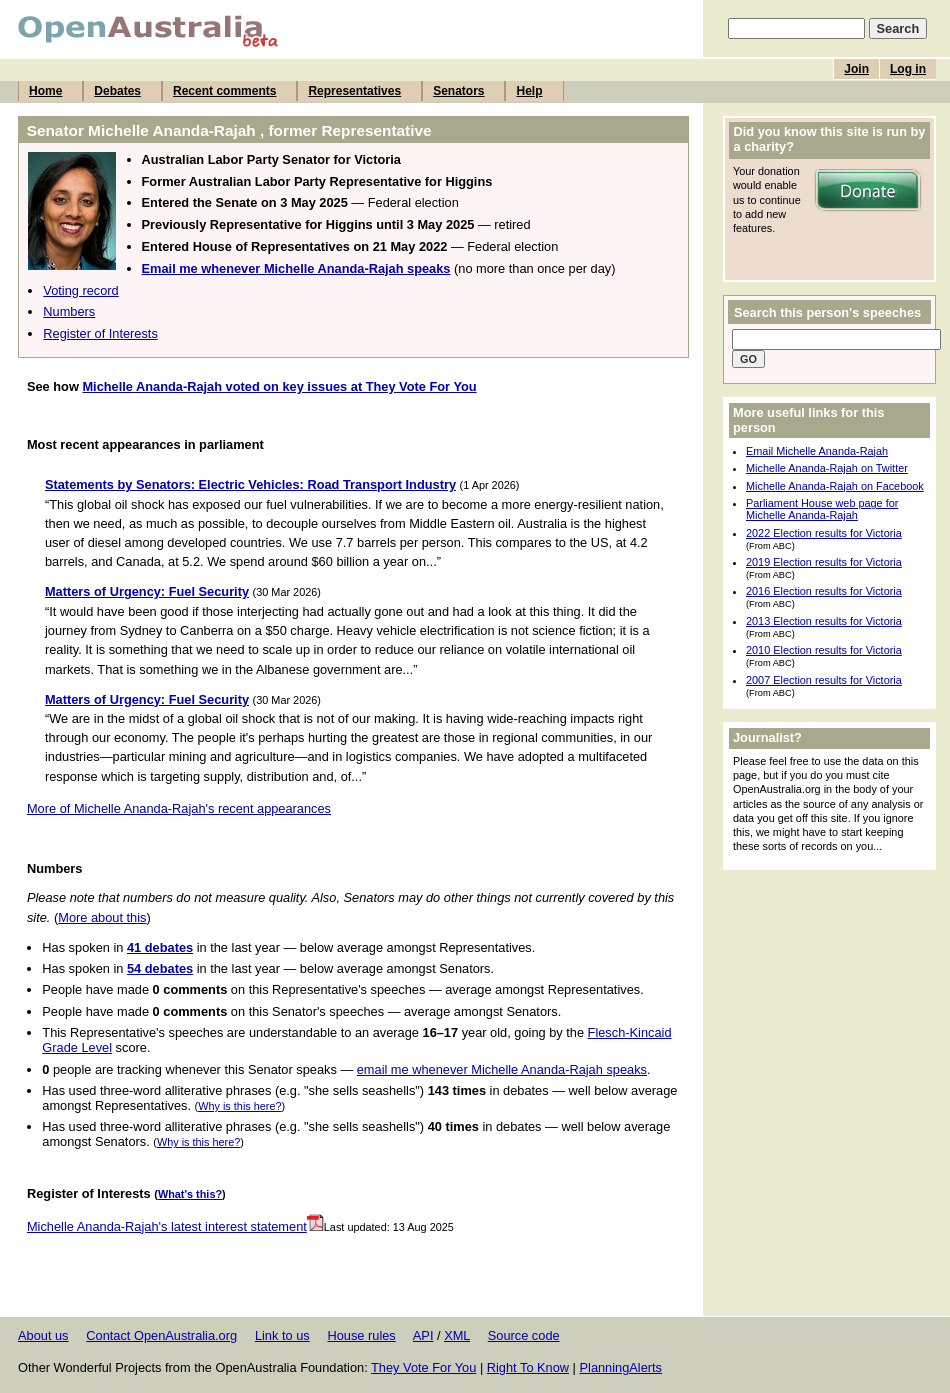 This screenshot has height=1393, width=950. I want to click on About us, so click(43, 1335).